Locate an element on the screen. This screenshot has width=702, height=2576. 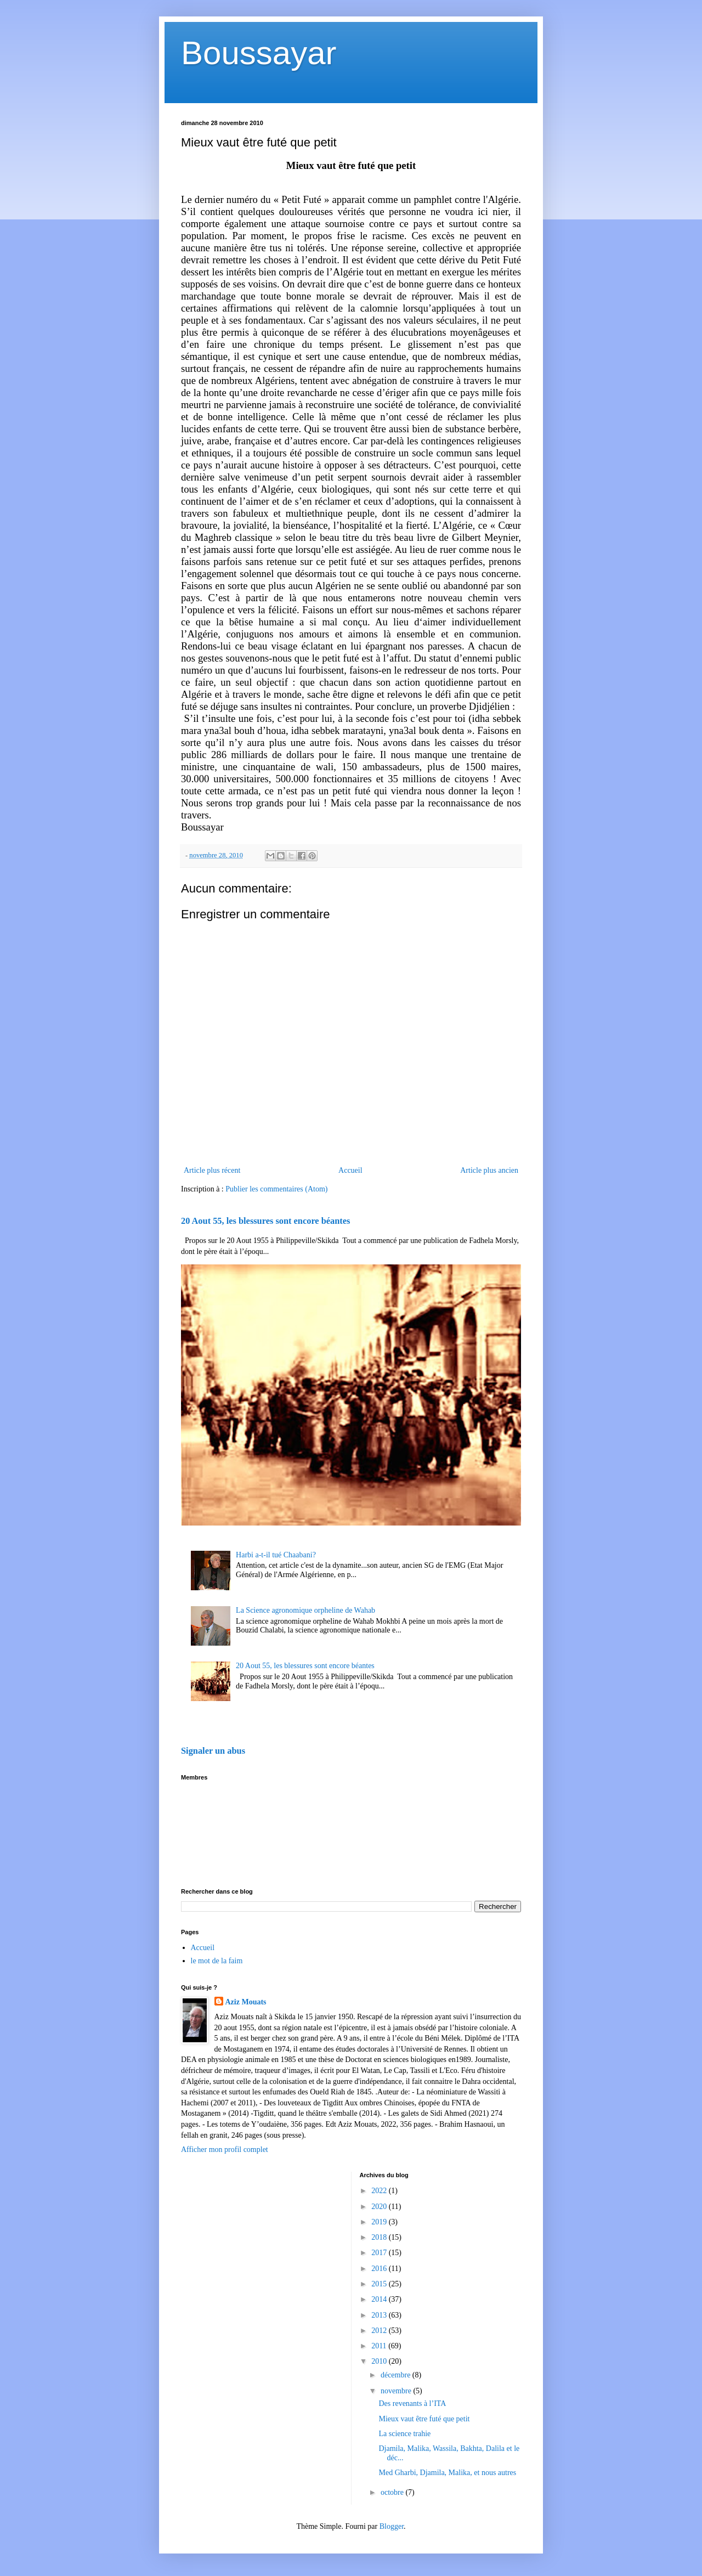
Article plus récent is located at coordinates (212, 1170).